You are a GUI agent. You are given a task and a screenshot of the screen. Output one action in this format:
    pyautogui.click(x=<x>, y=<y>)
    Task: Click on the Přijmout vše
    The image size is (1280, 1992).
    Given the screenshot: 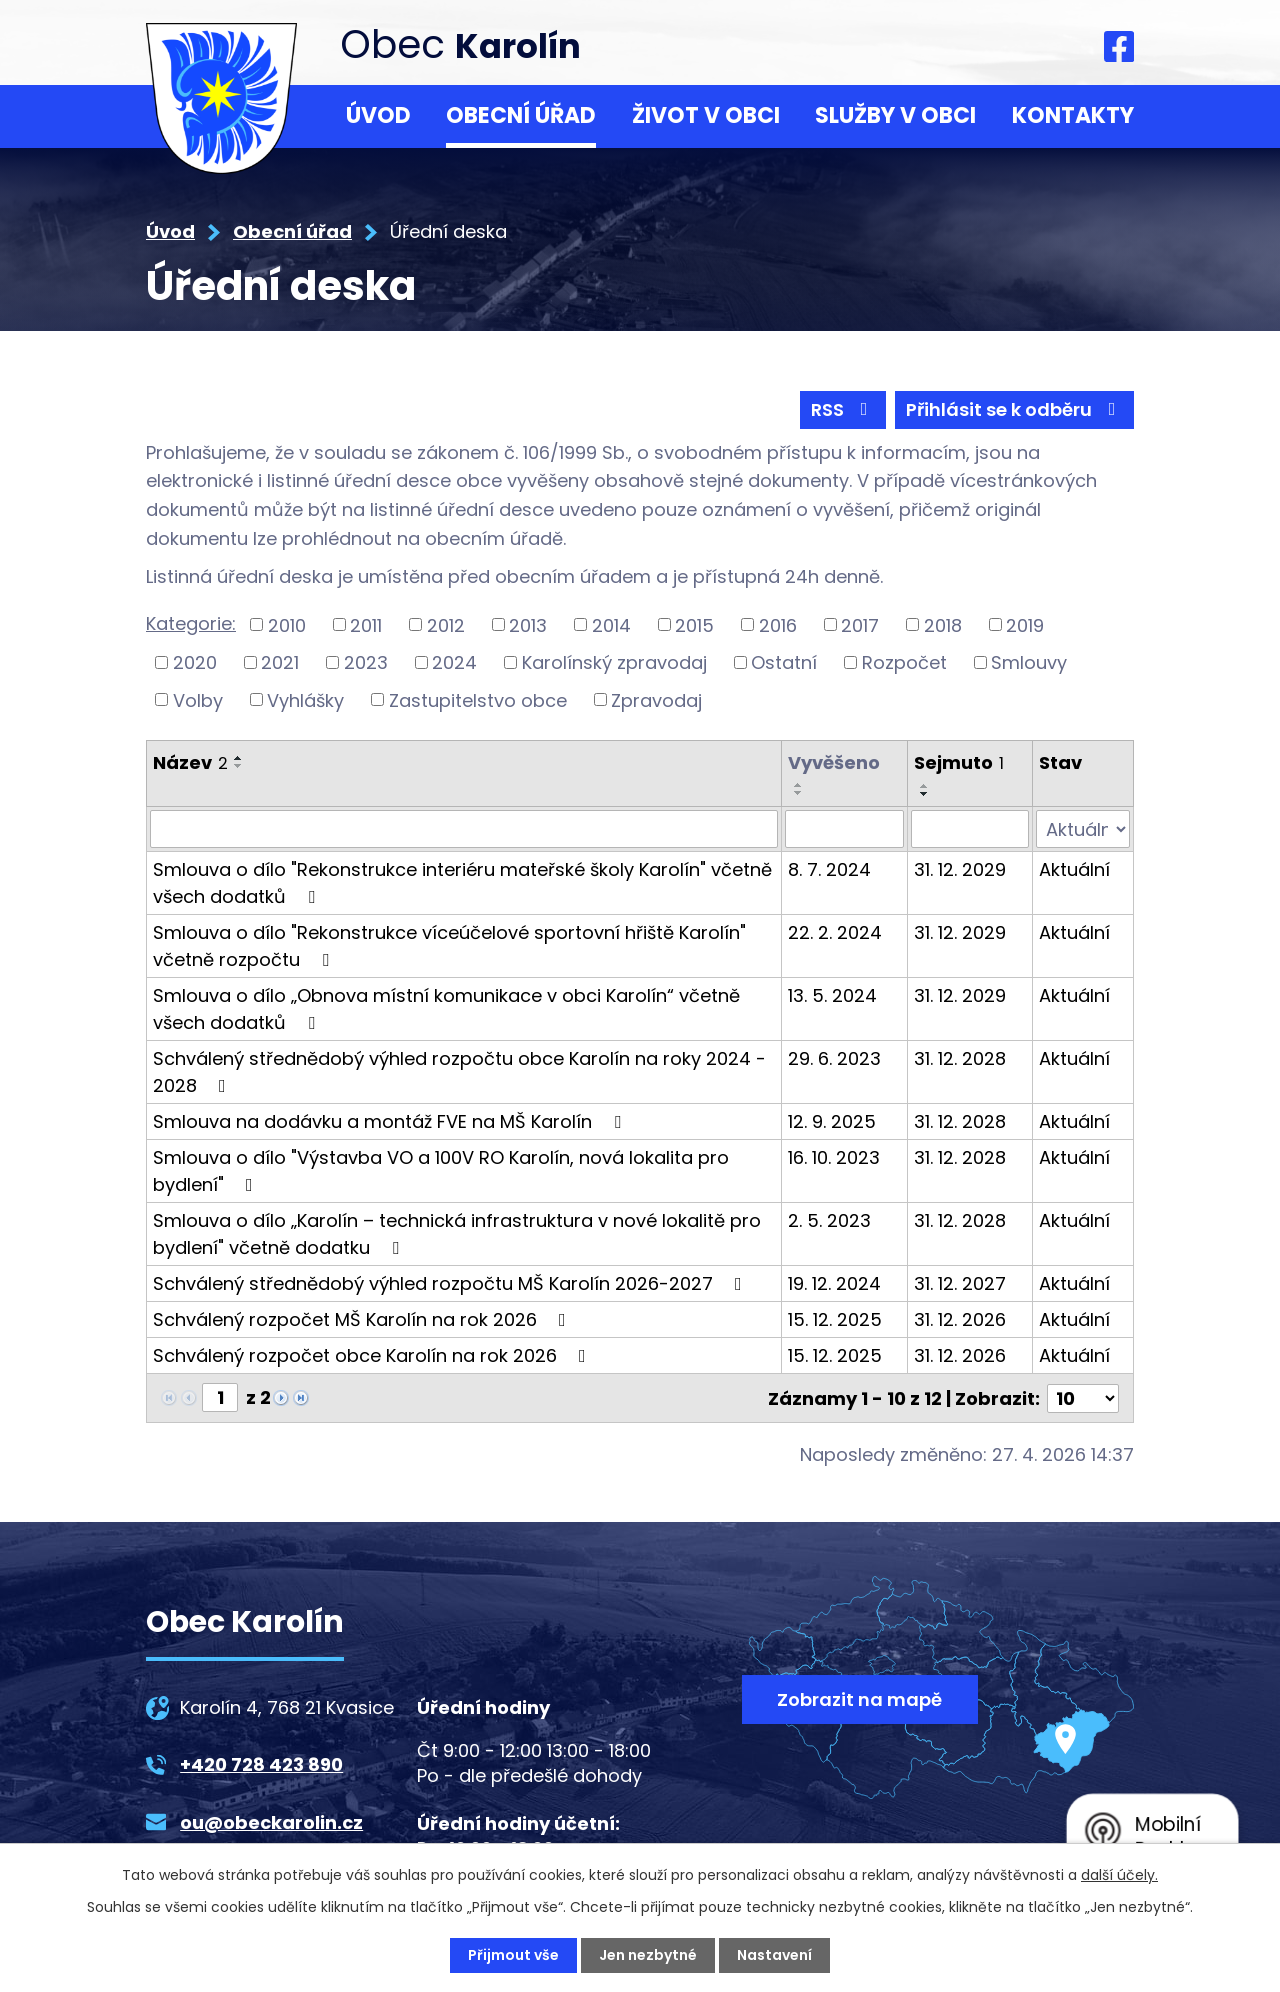 What is the action you would take?
    pyautogui.click(x=513, y=1955)
    